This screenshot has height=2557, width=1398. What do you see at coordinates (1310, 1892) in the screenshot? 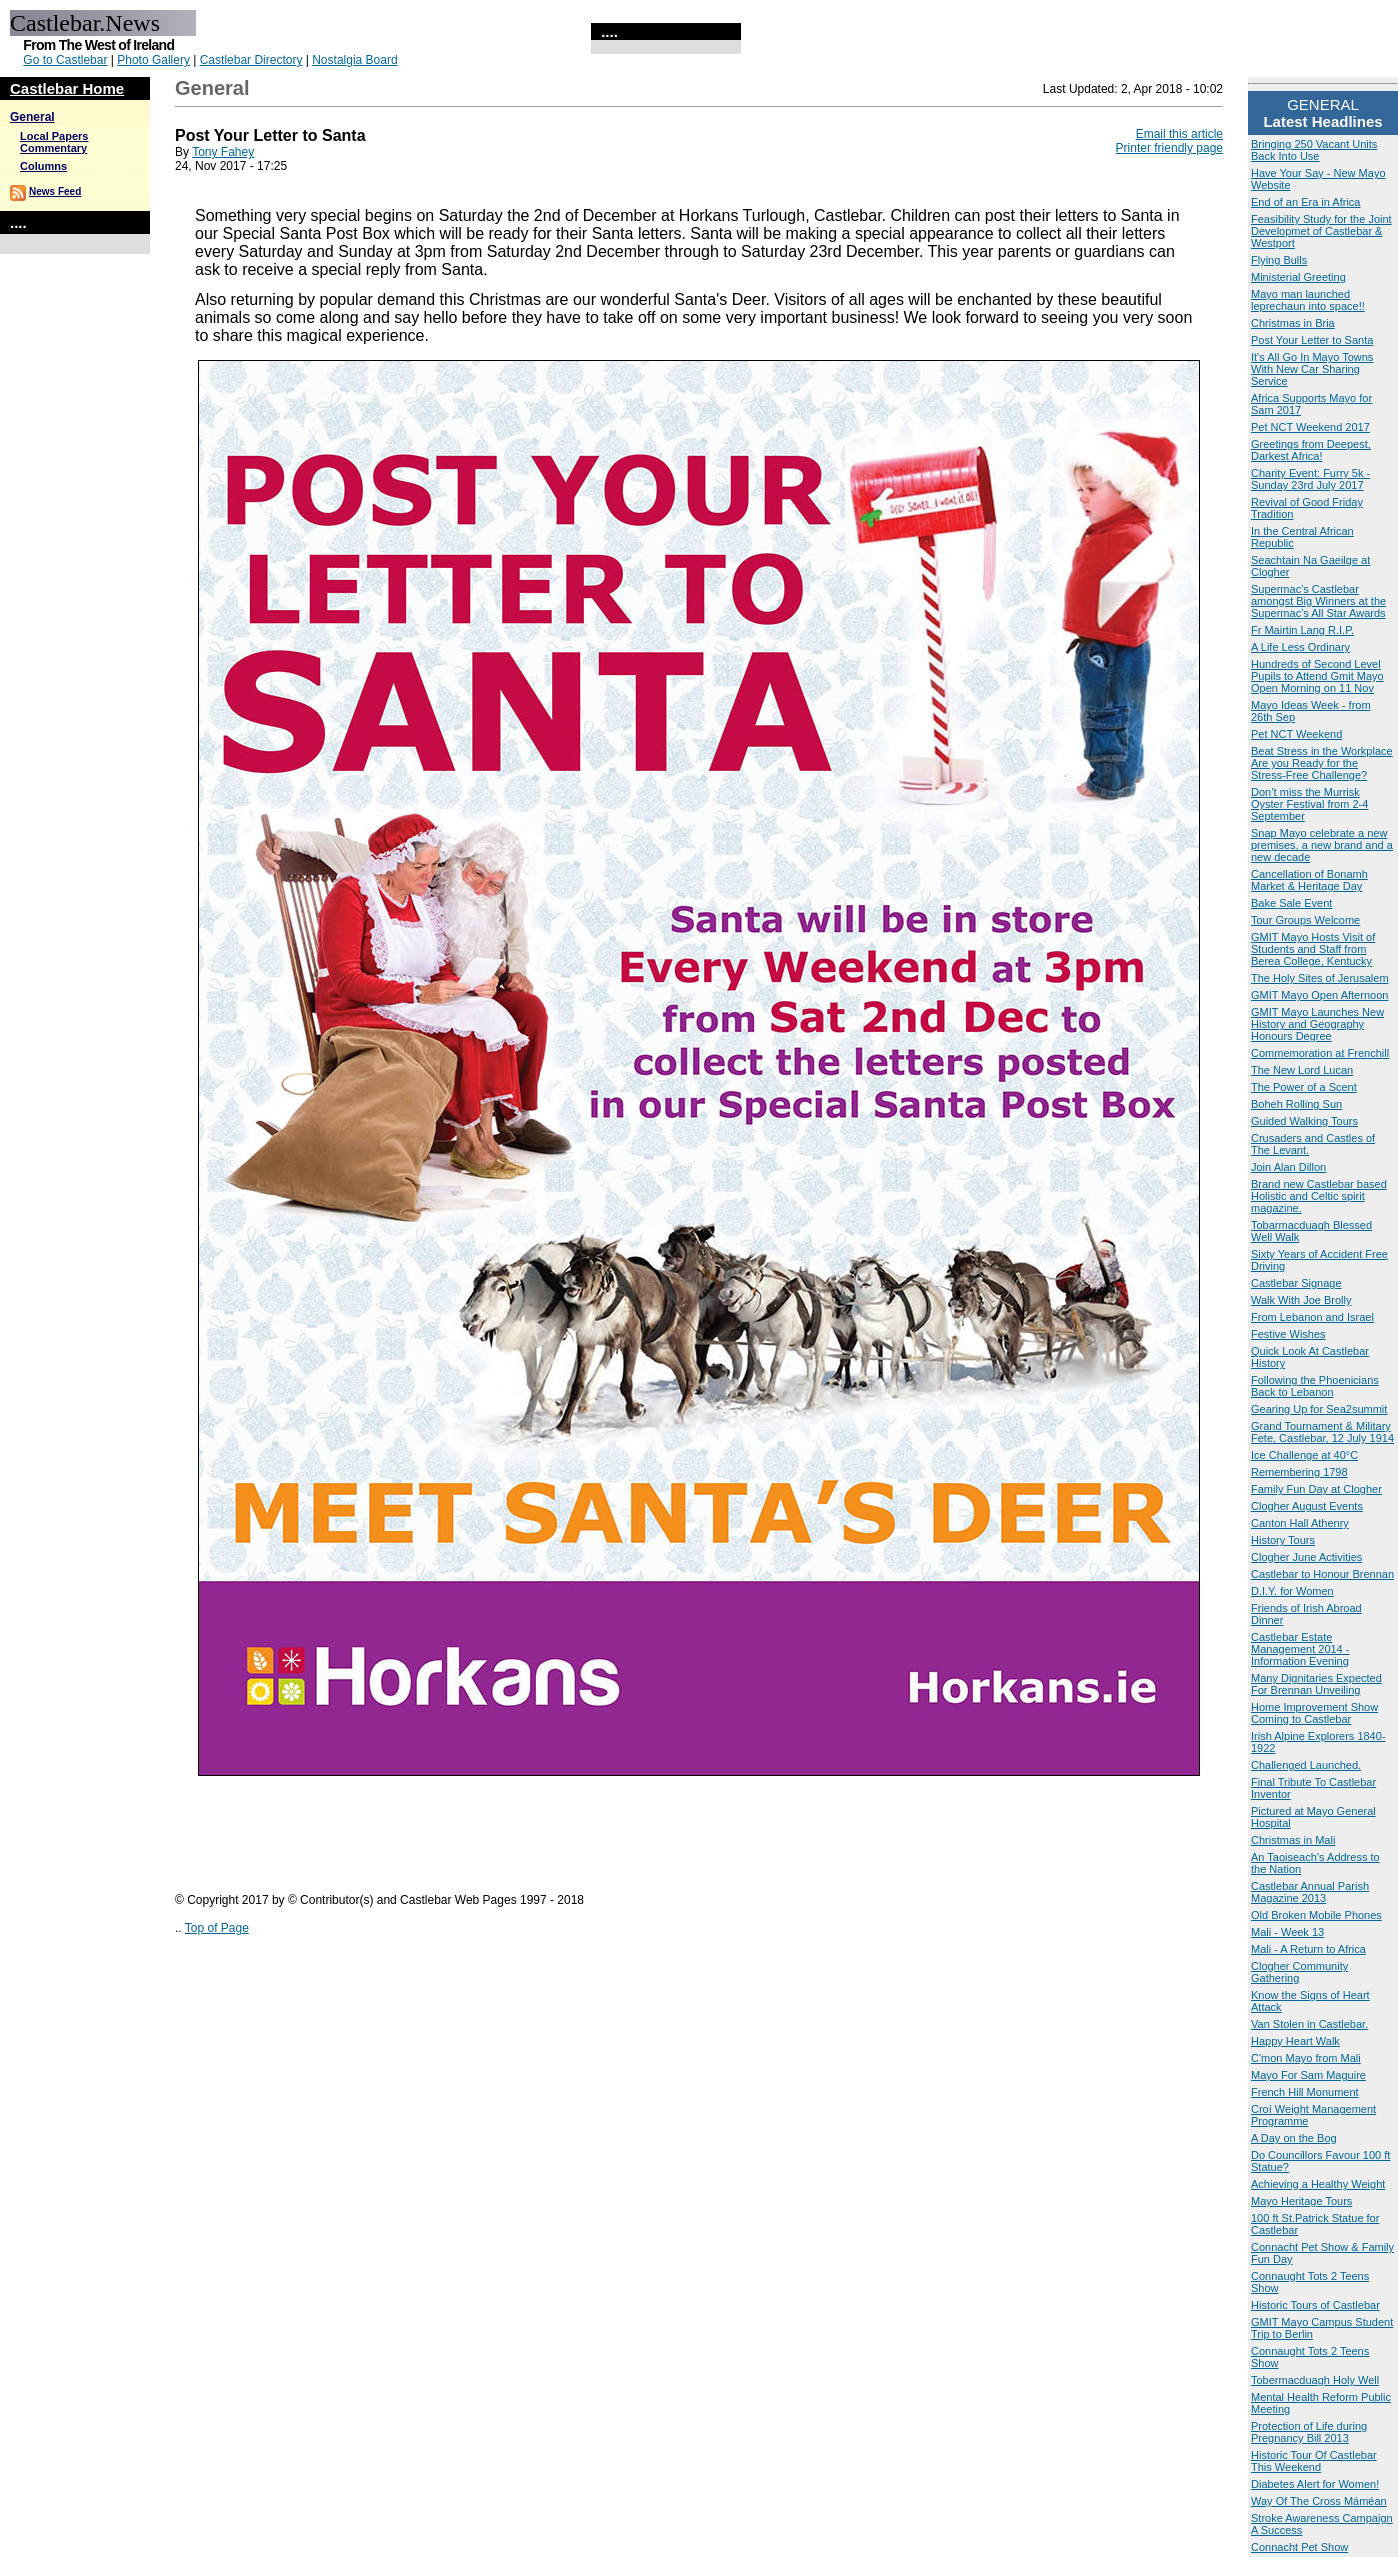
I see `Castlebar Annual Parish Magazine 2013` at bounding box center [1310, 1892].